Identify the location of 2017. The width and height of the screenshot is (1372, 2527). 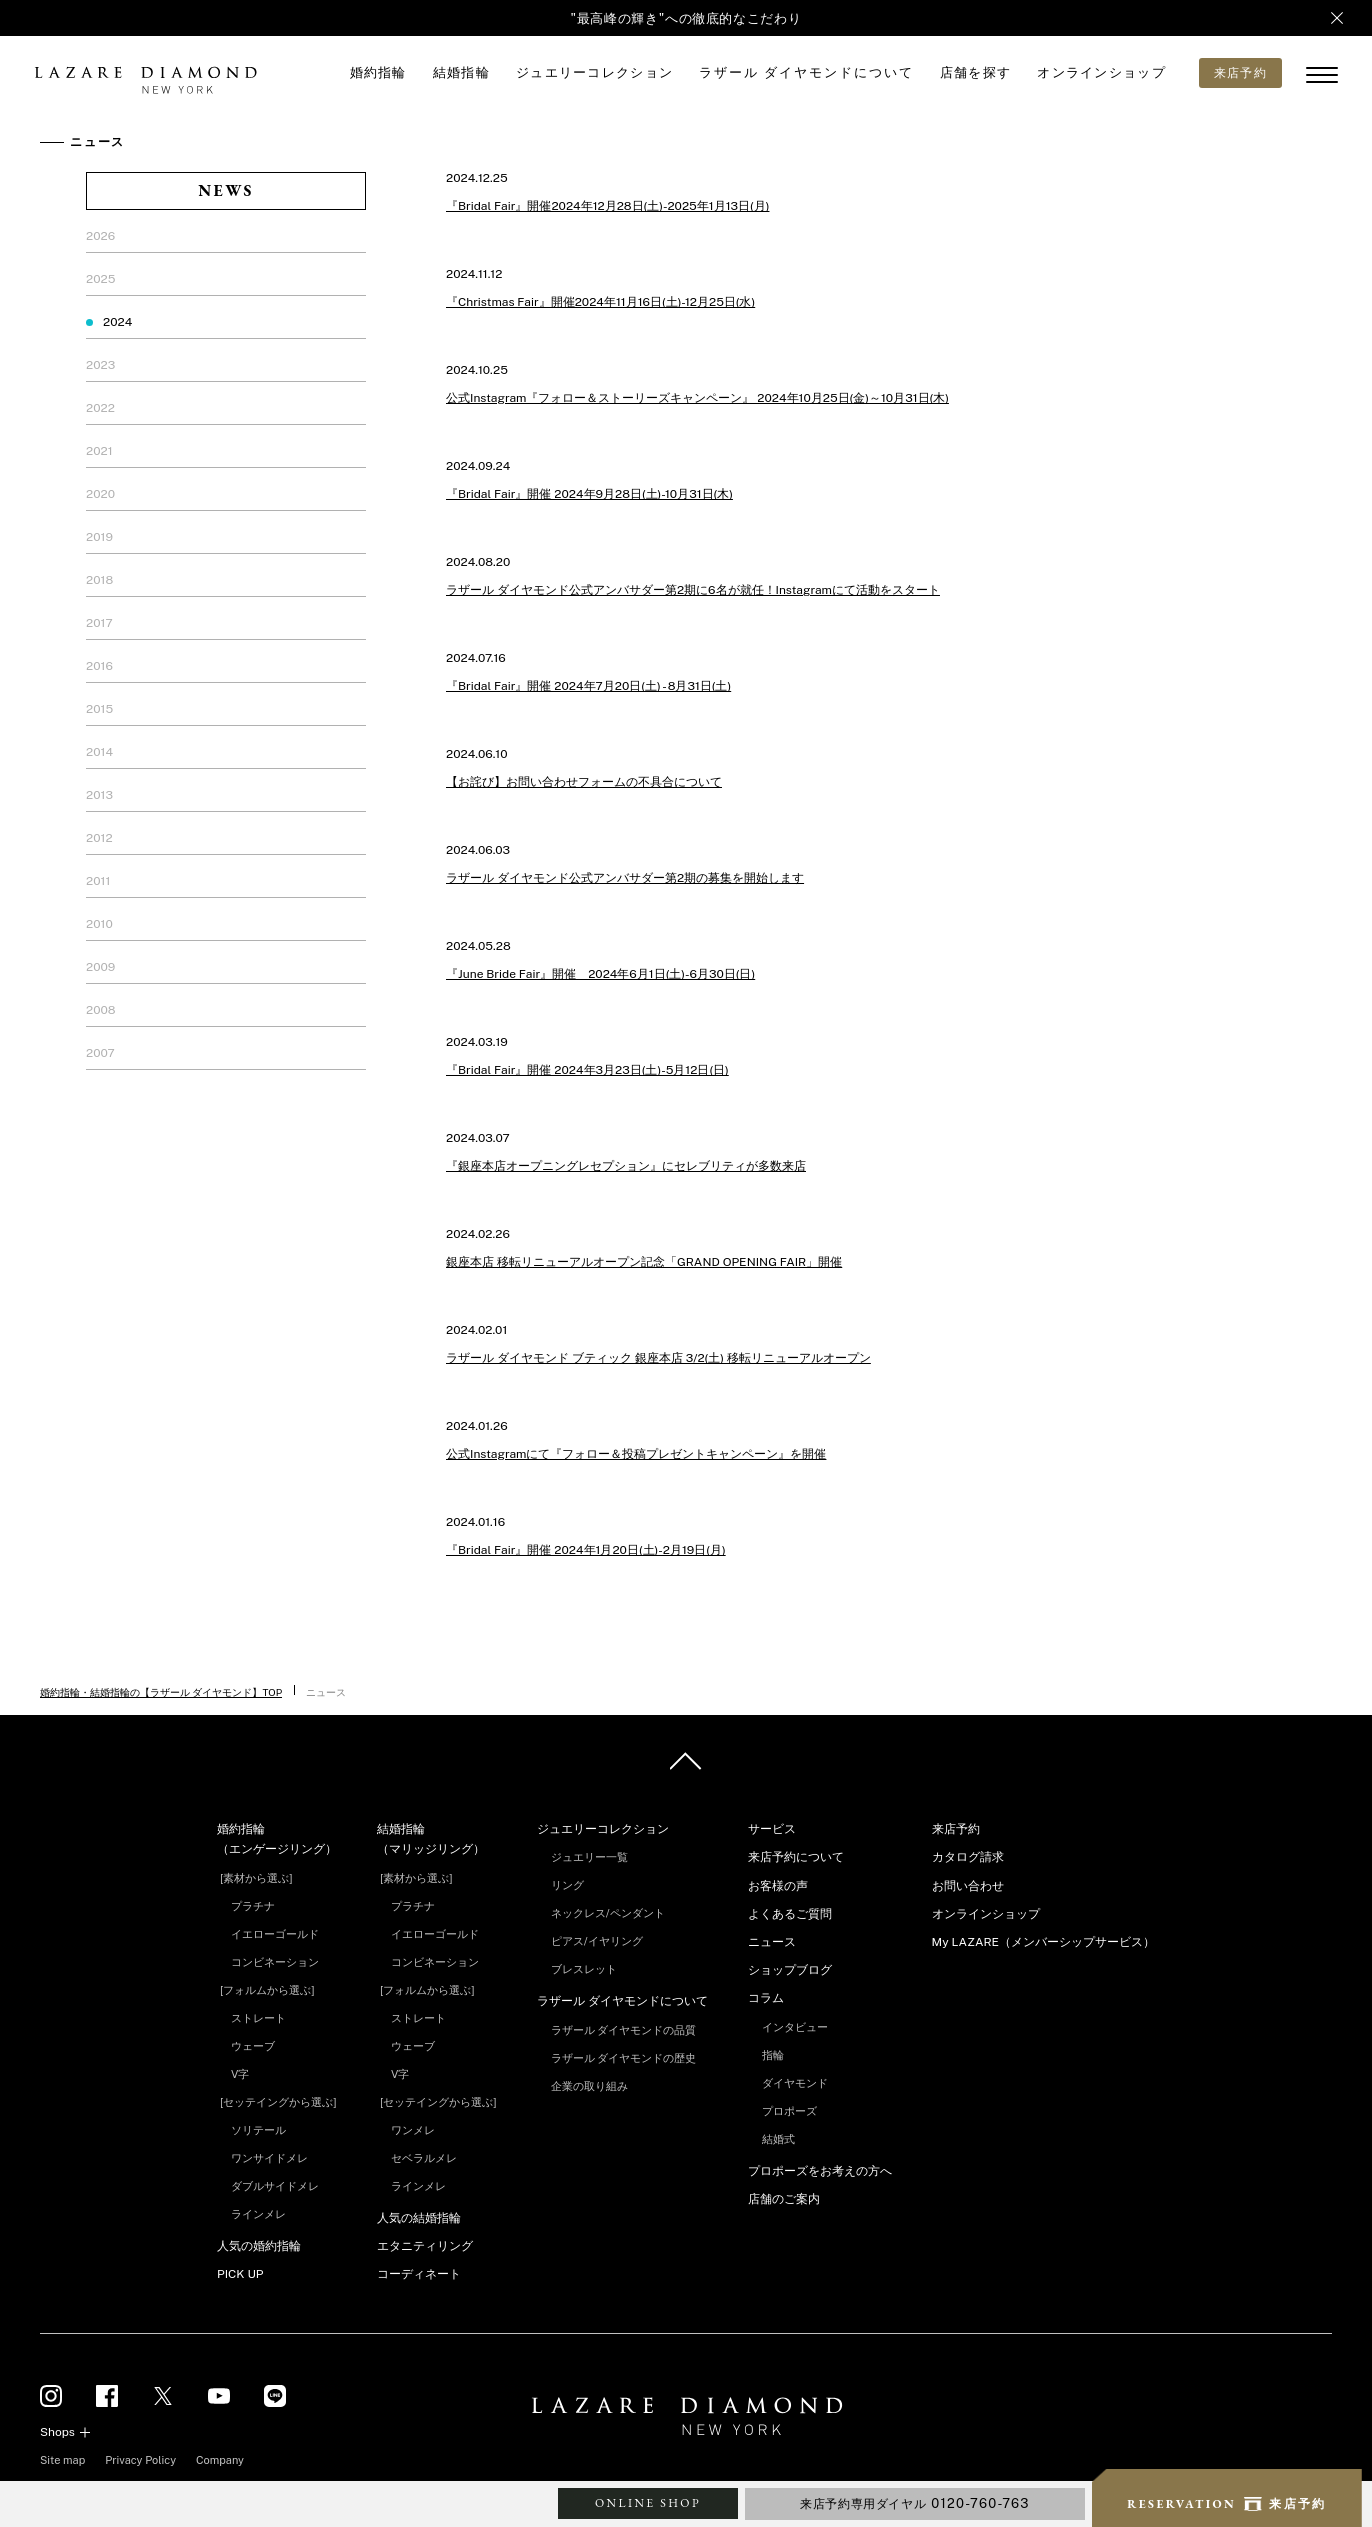
(99, 623).